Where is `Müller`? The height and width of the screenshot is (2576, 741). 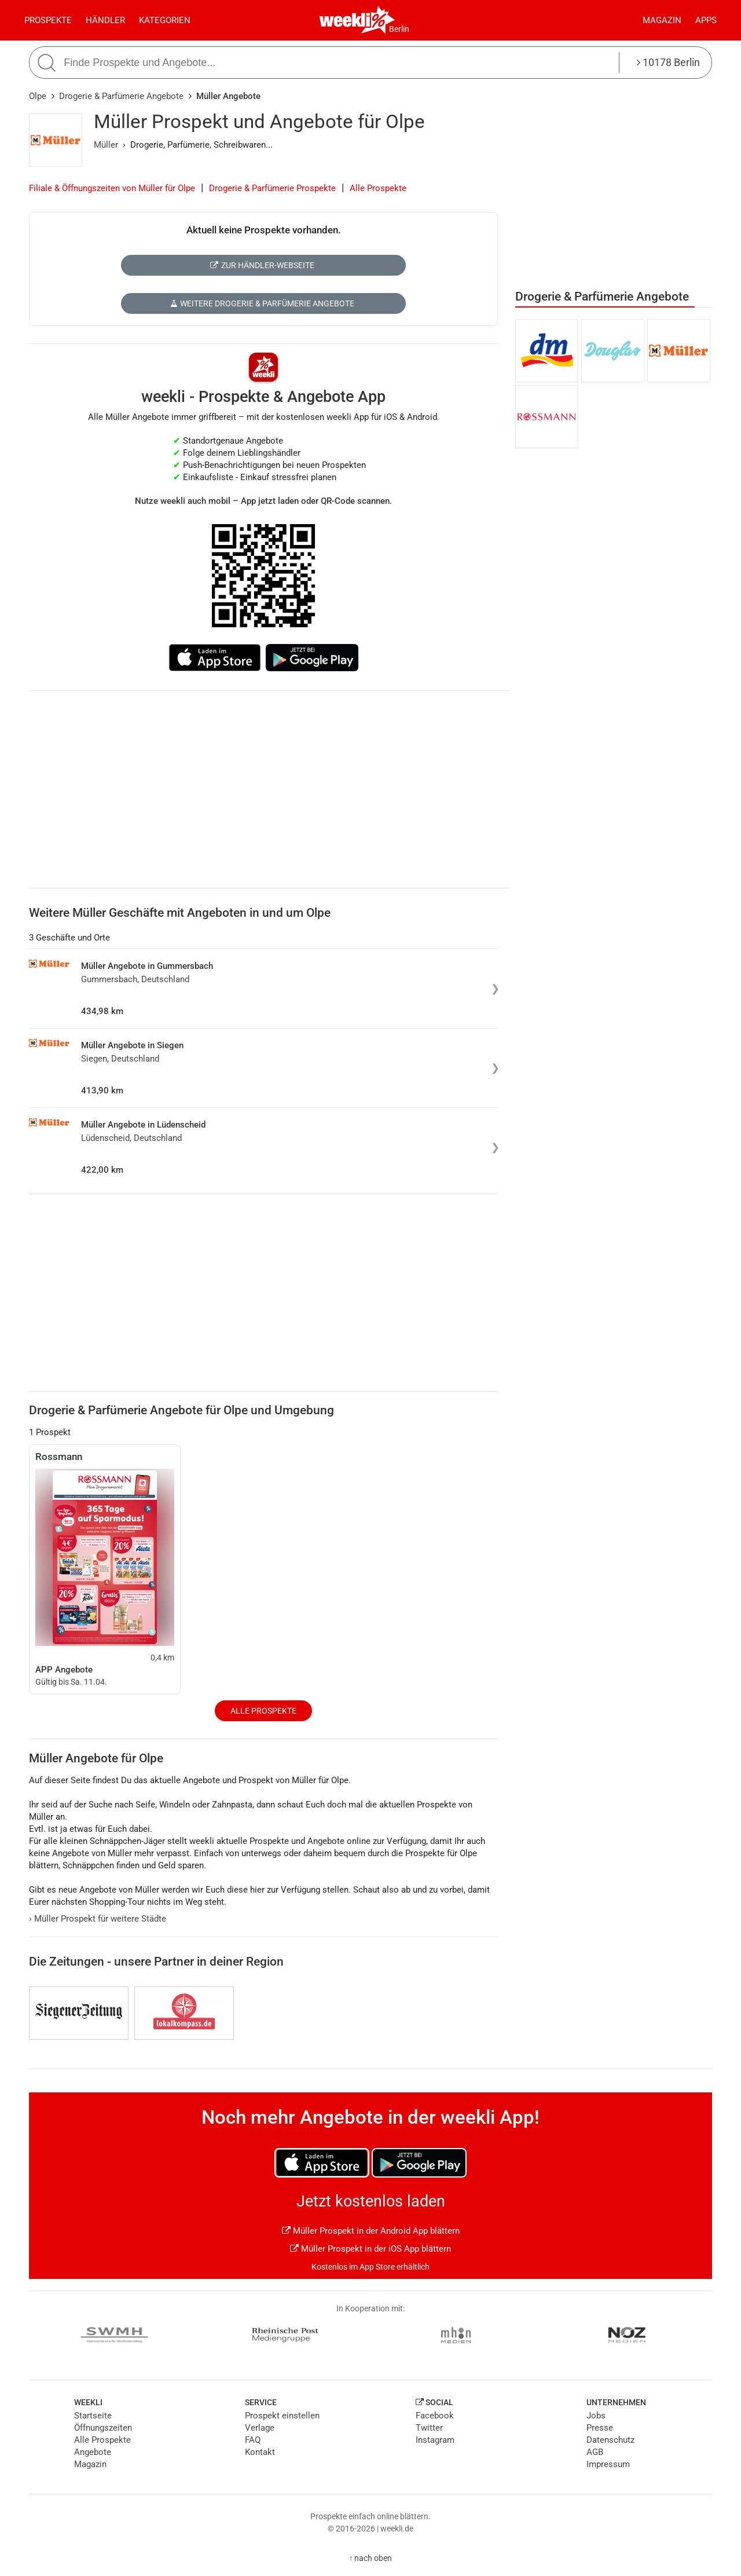
Müller is located at coordinates (106, 145).